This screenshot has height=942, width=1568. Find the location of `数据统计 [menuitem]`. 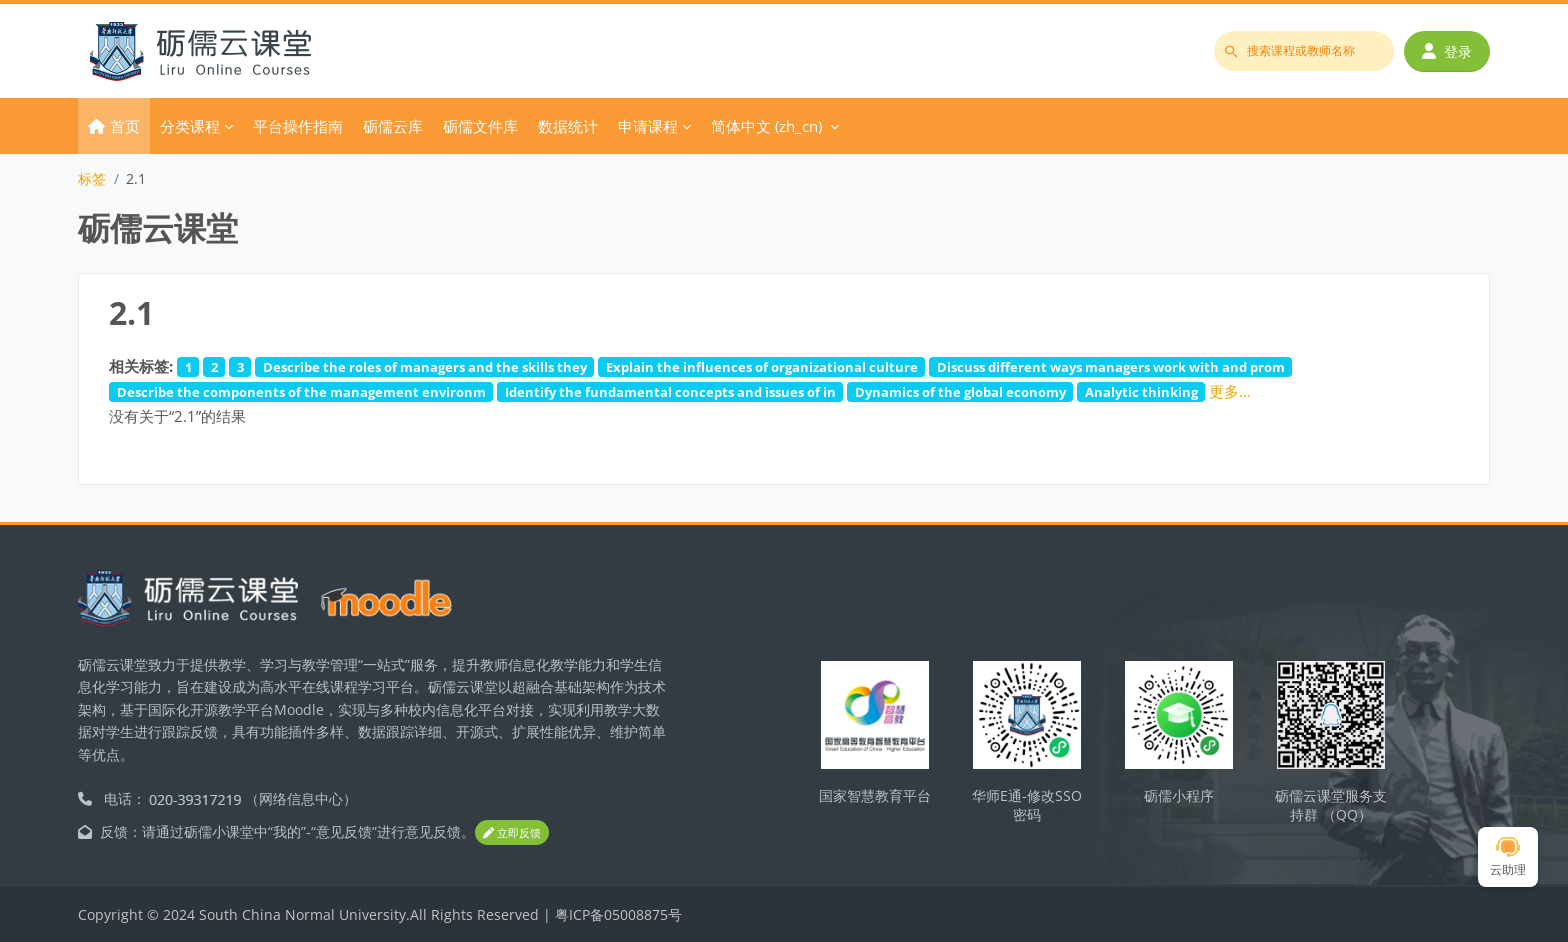

数据统计 [menuitem] is located at coordinates (568, 126).